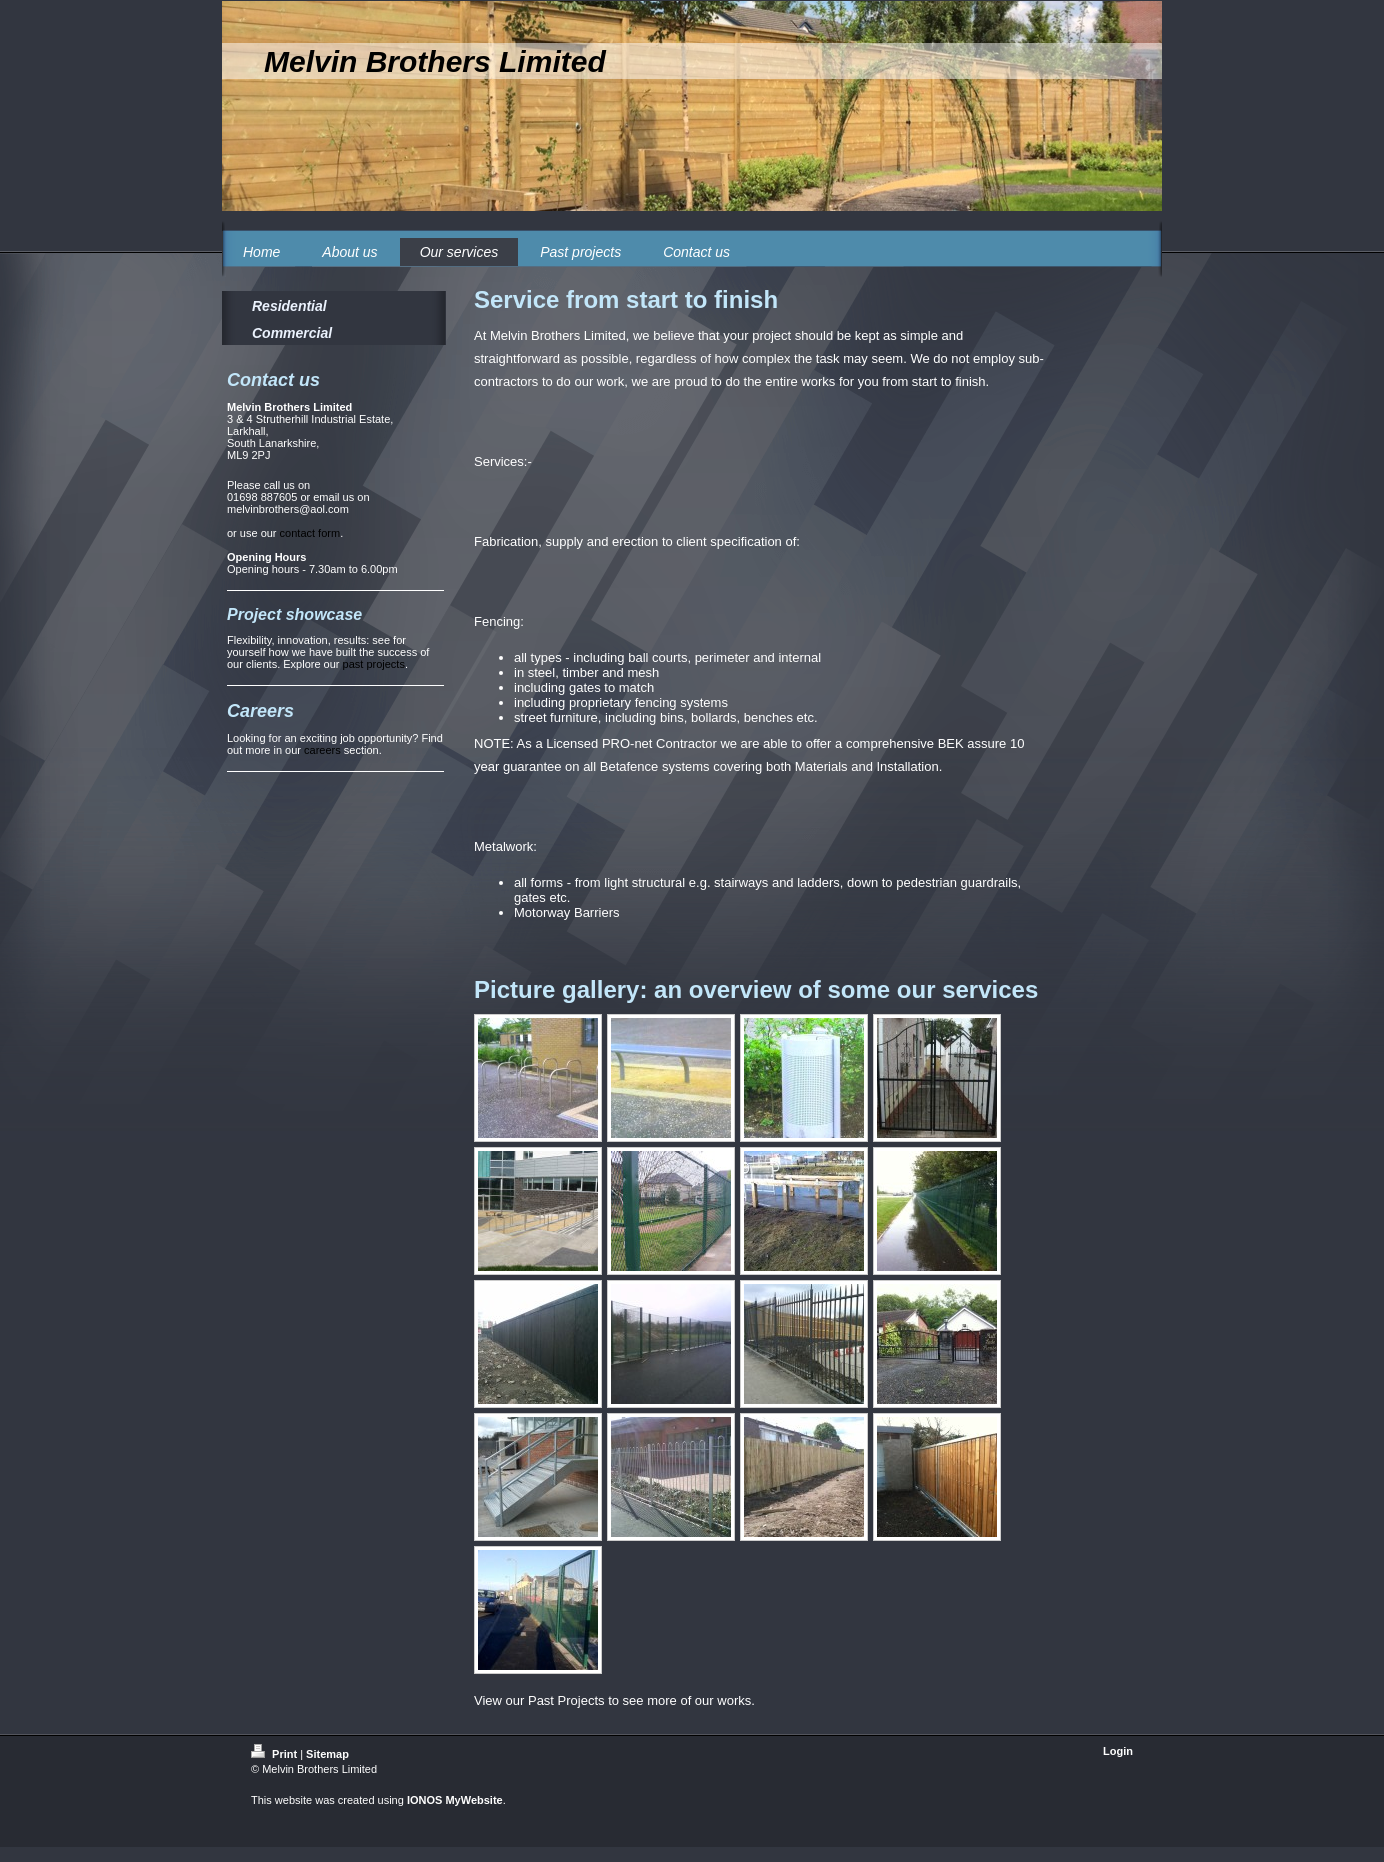  Describe the element at coordinates (327, 1754) in the screenshot. I see `Sitemap` at that location.